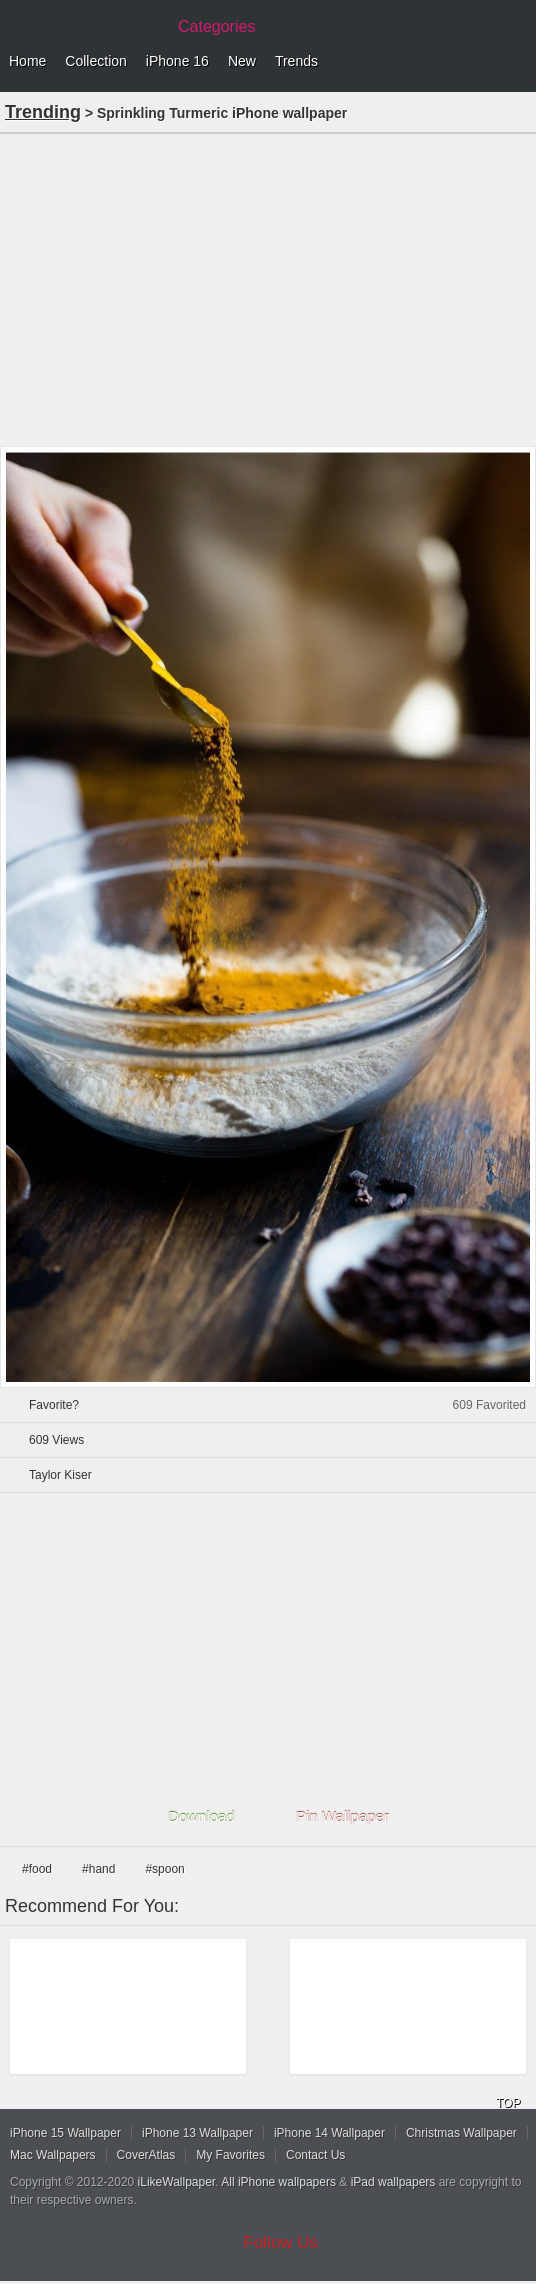 Image resolution: width=536 pixels, height=2284 pixels. What do you see at coordinates (281, 2242) in the screenshot?
I see `Follow Us` at bounding box center [281, 2242].